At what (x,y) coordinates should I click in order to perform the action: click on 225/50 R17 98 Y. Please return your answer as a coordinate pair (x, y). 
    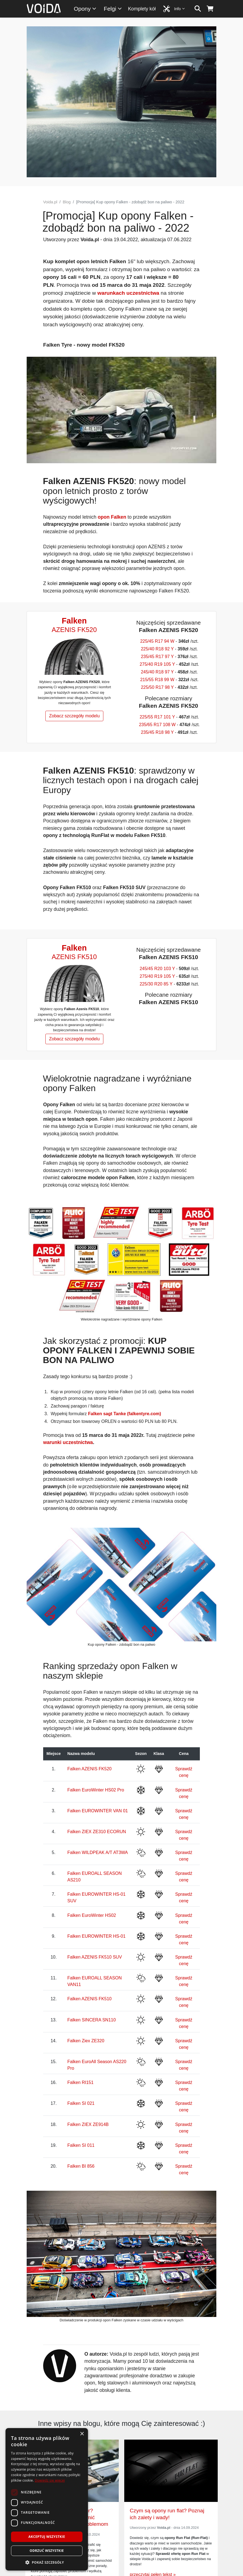
    Looking at the image, I should click on (157, 687).